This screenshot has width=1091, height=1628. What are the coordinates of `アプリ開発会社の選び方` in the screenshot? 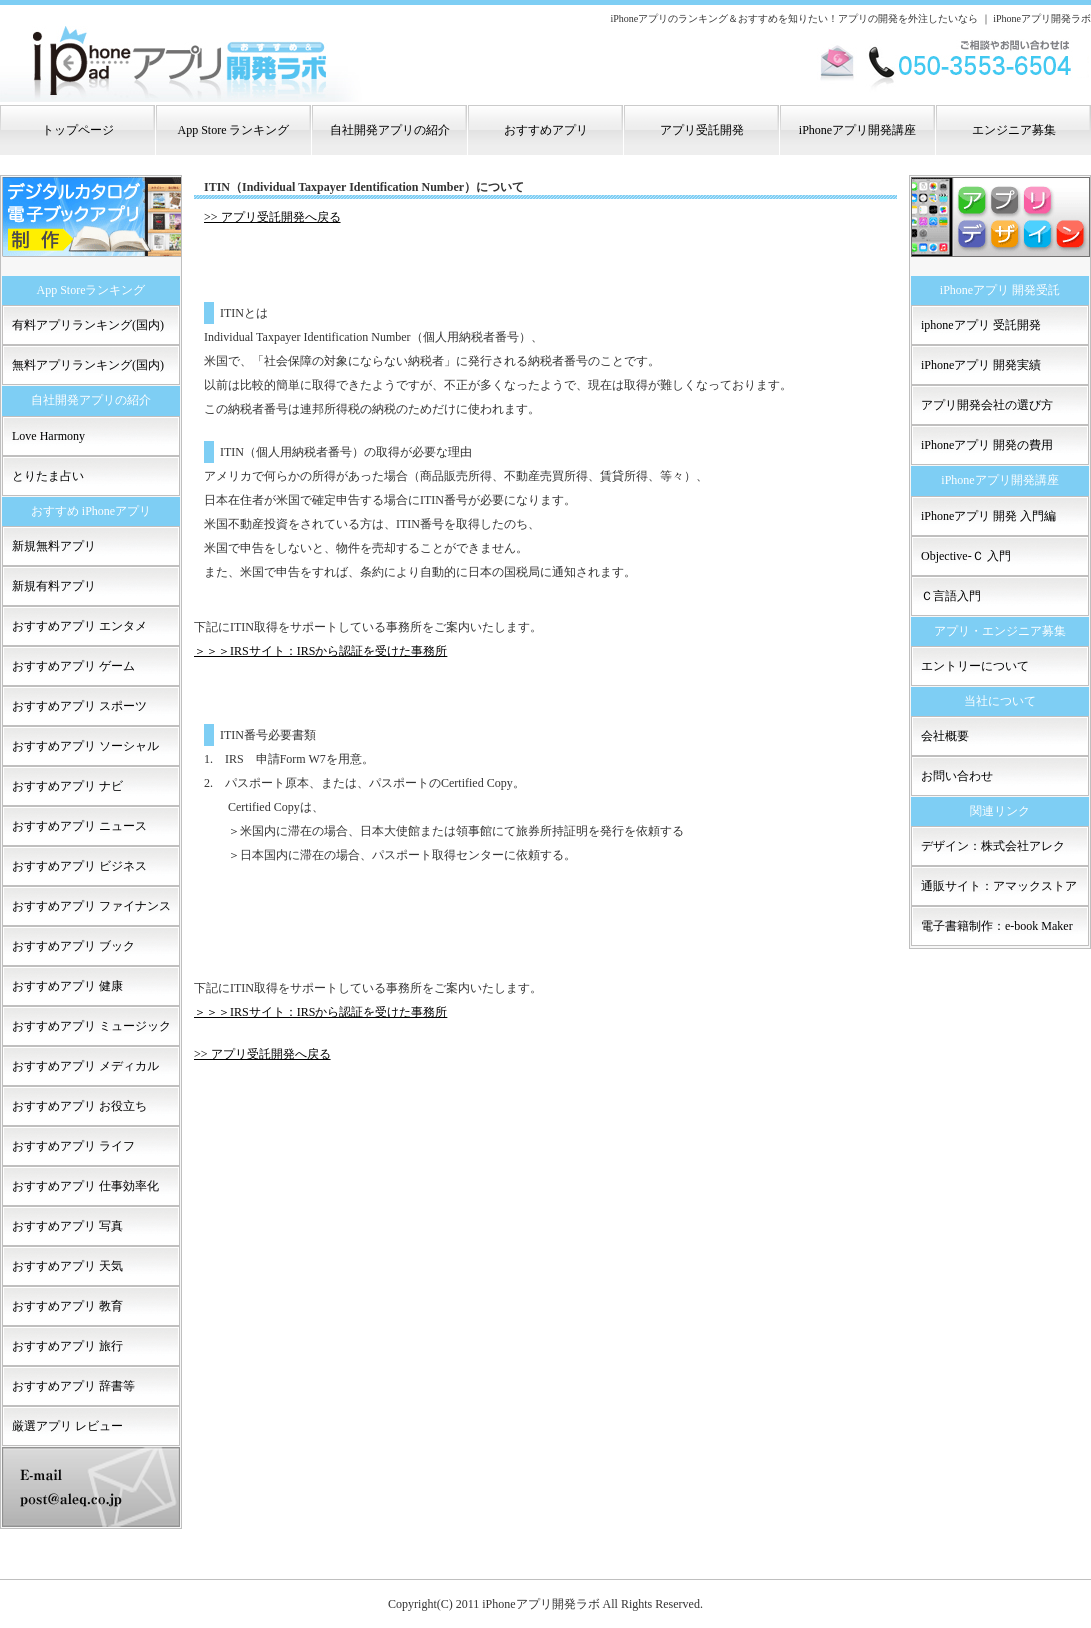 It's located at (987, 405).